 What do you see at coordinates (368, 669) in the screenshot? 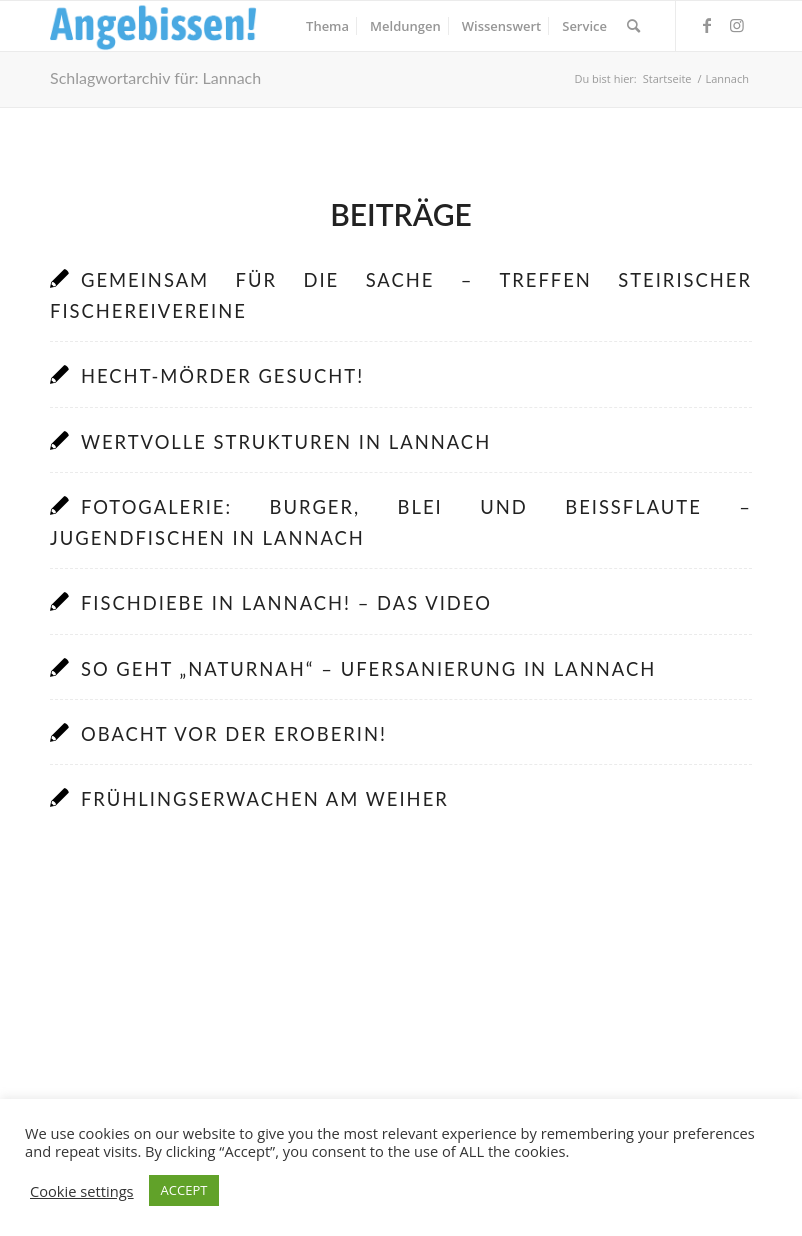
I see `So geht „naturnah“ – Ufersanierung in Lannach` at bounding box center [368, 669].